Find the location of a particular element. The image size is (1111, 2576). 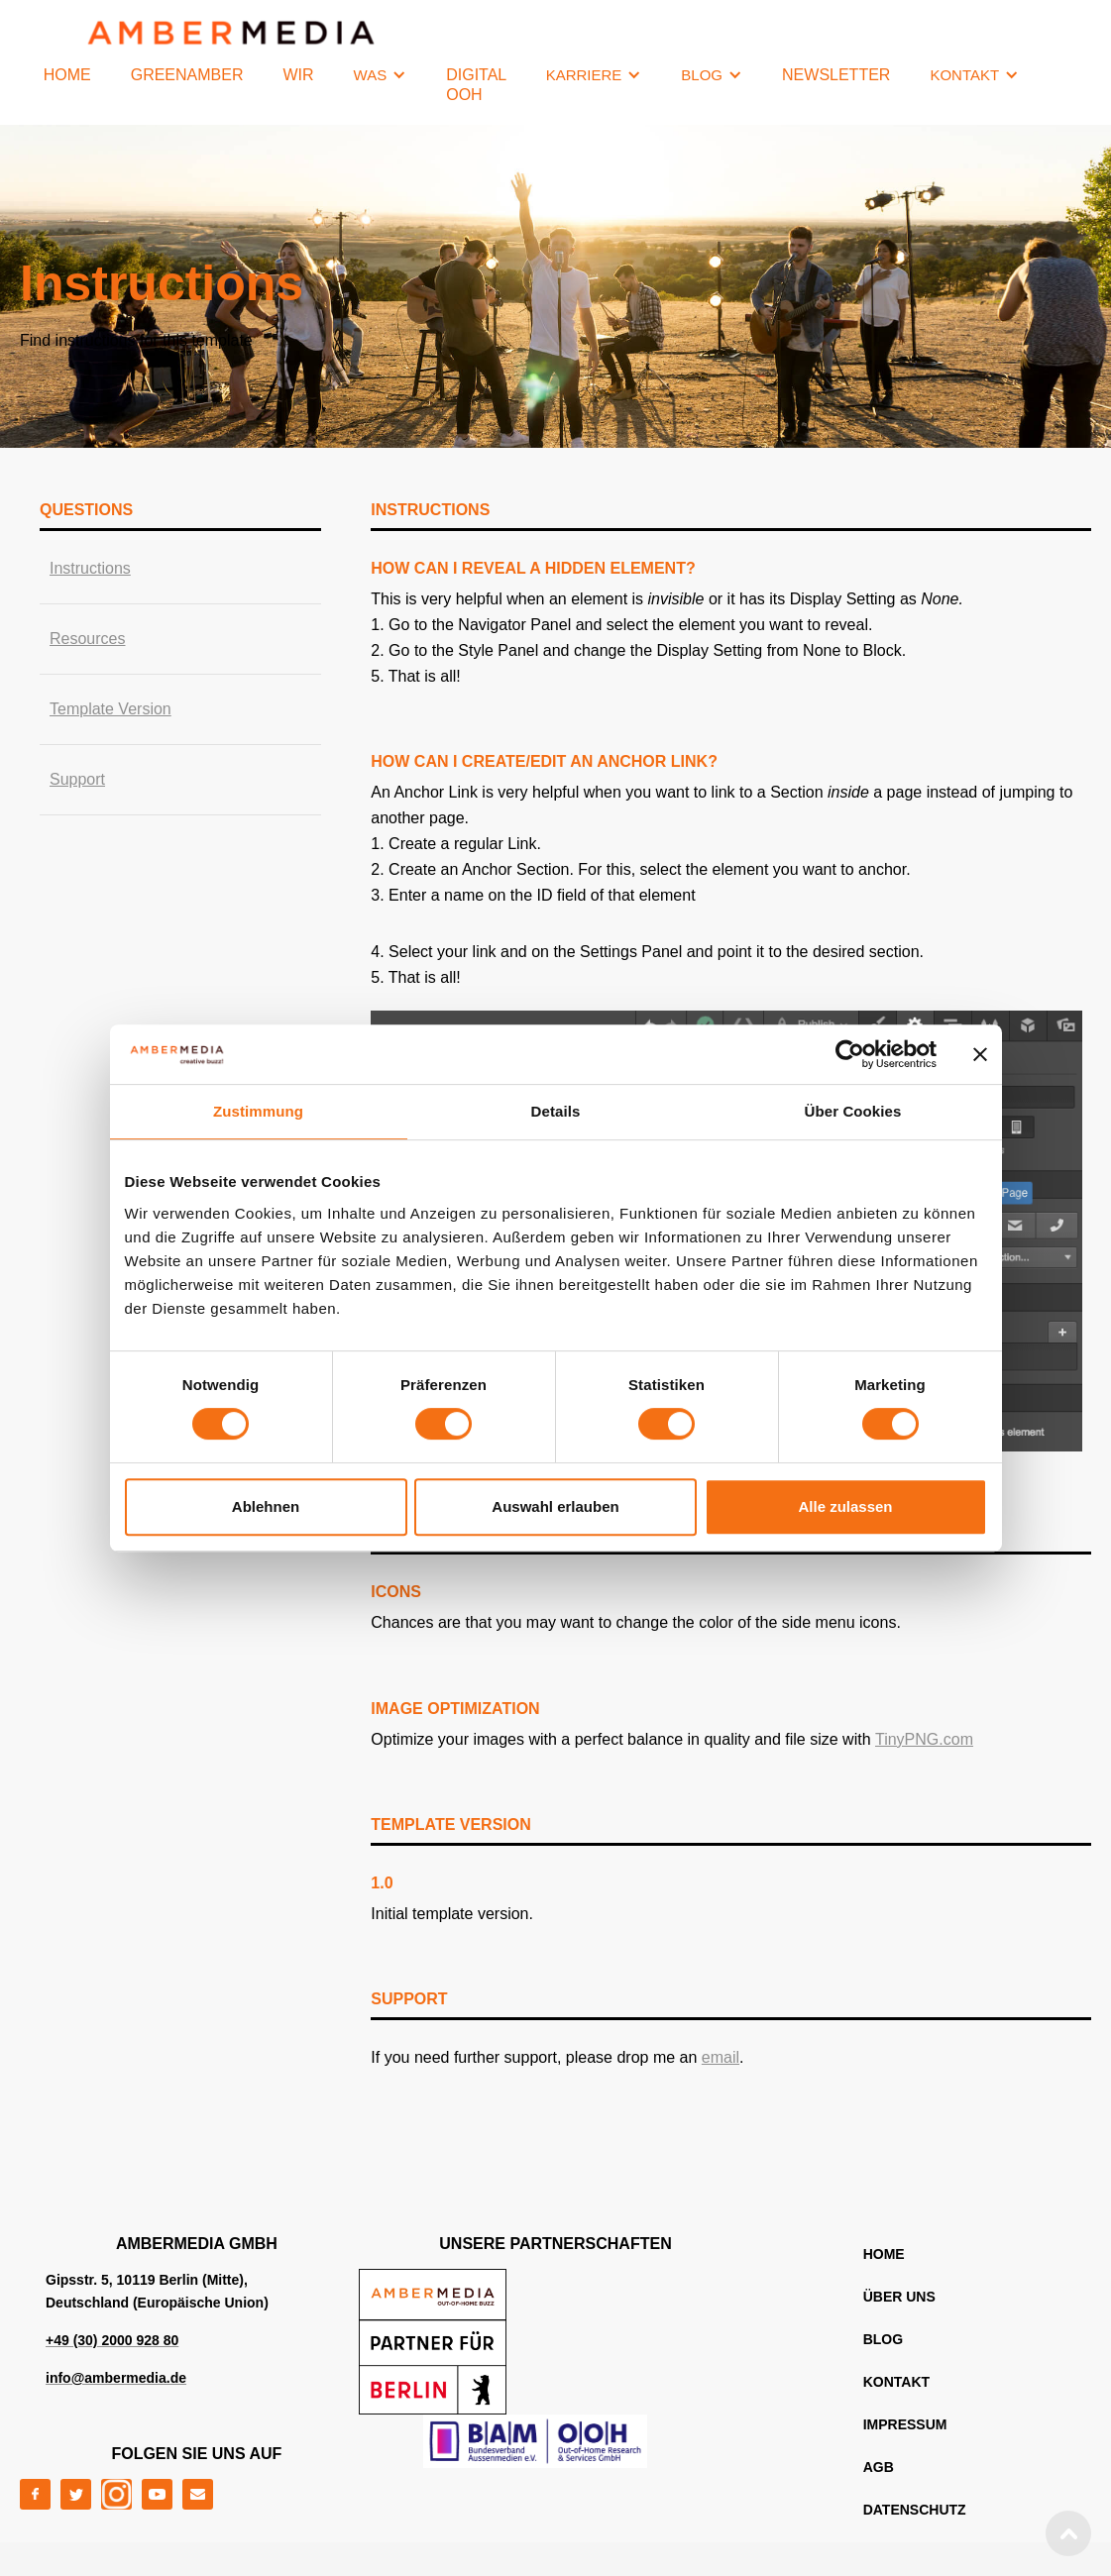

Support is located at coordinates (77, 779).